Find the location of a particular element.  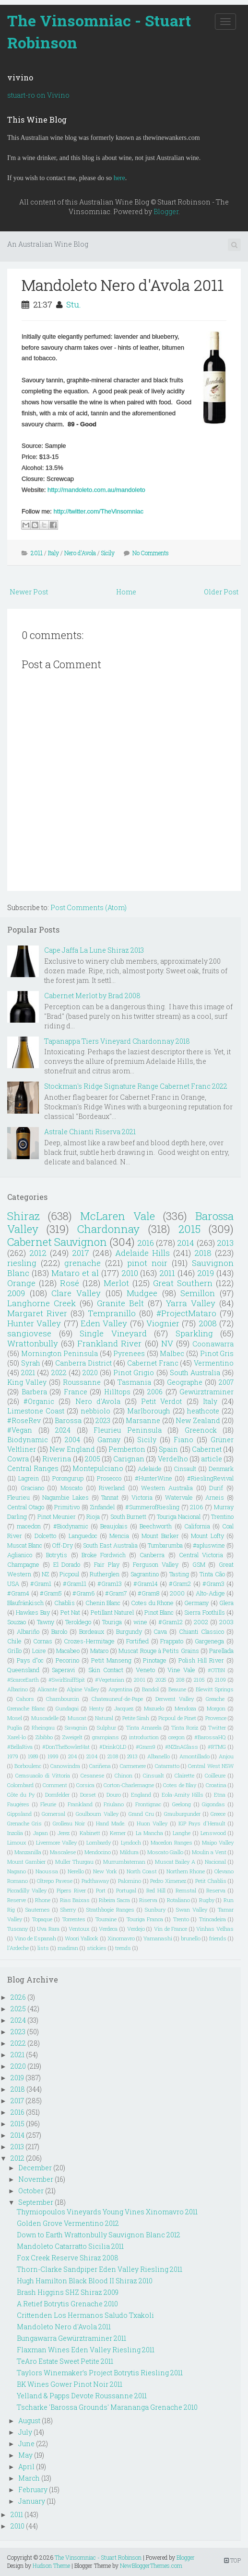

Flaxman Wines Eden Valley Riesling 2011 is located at coordinates (85, 2349).